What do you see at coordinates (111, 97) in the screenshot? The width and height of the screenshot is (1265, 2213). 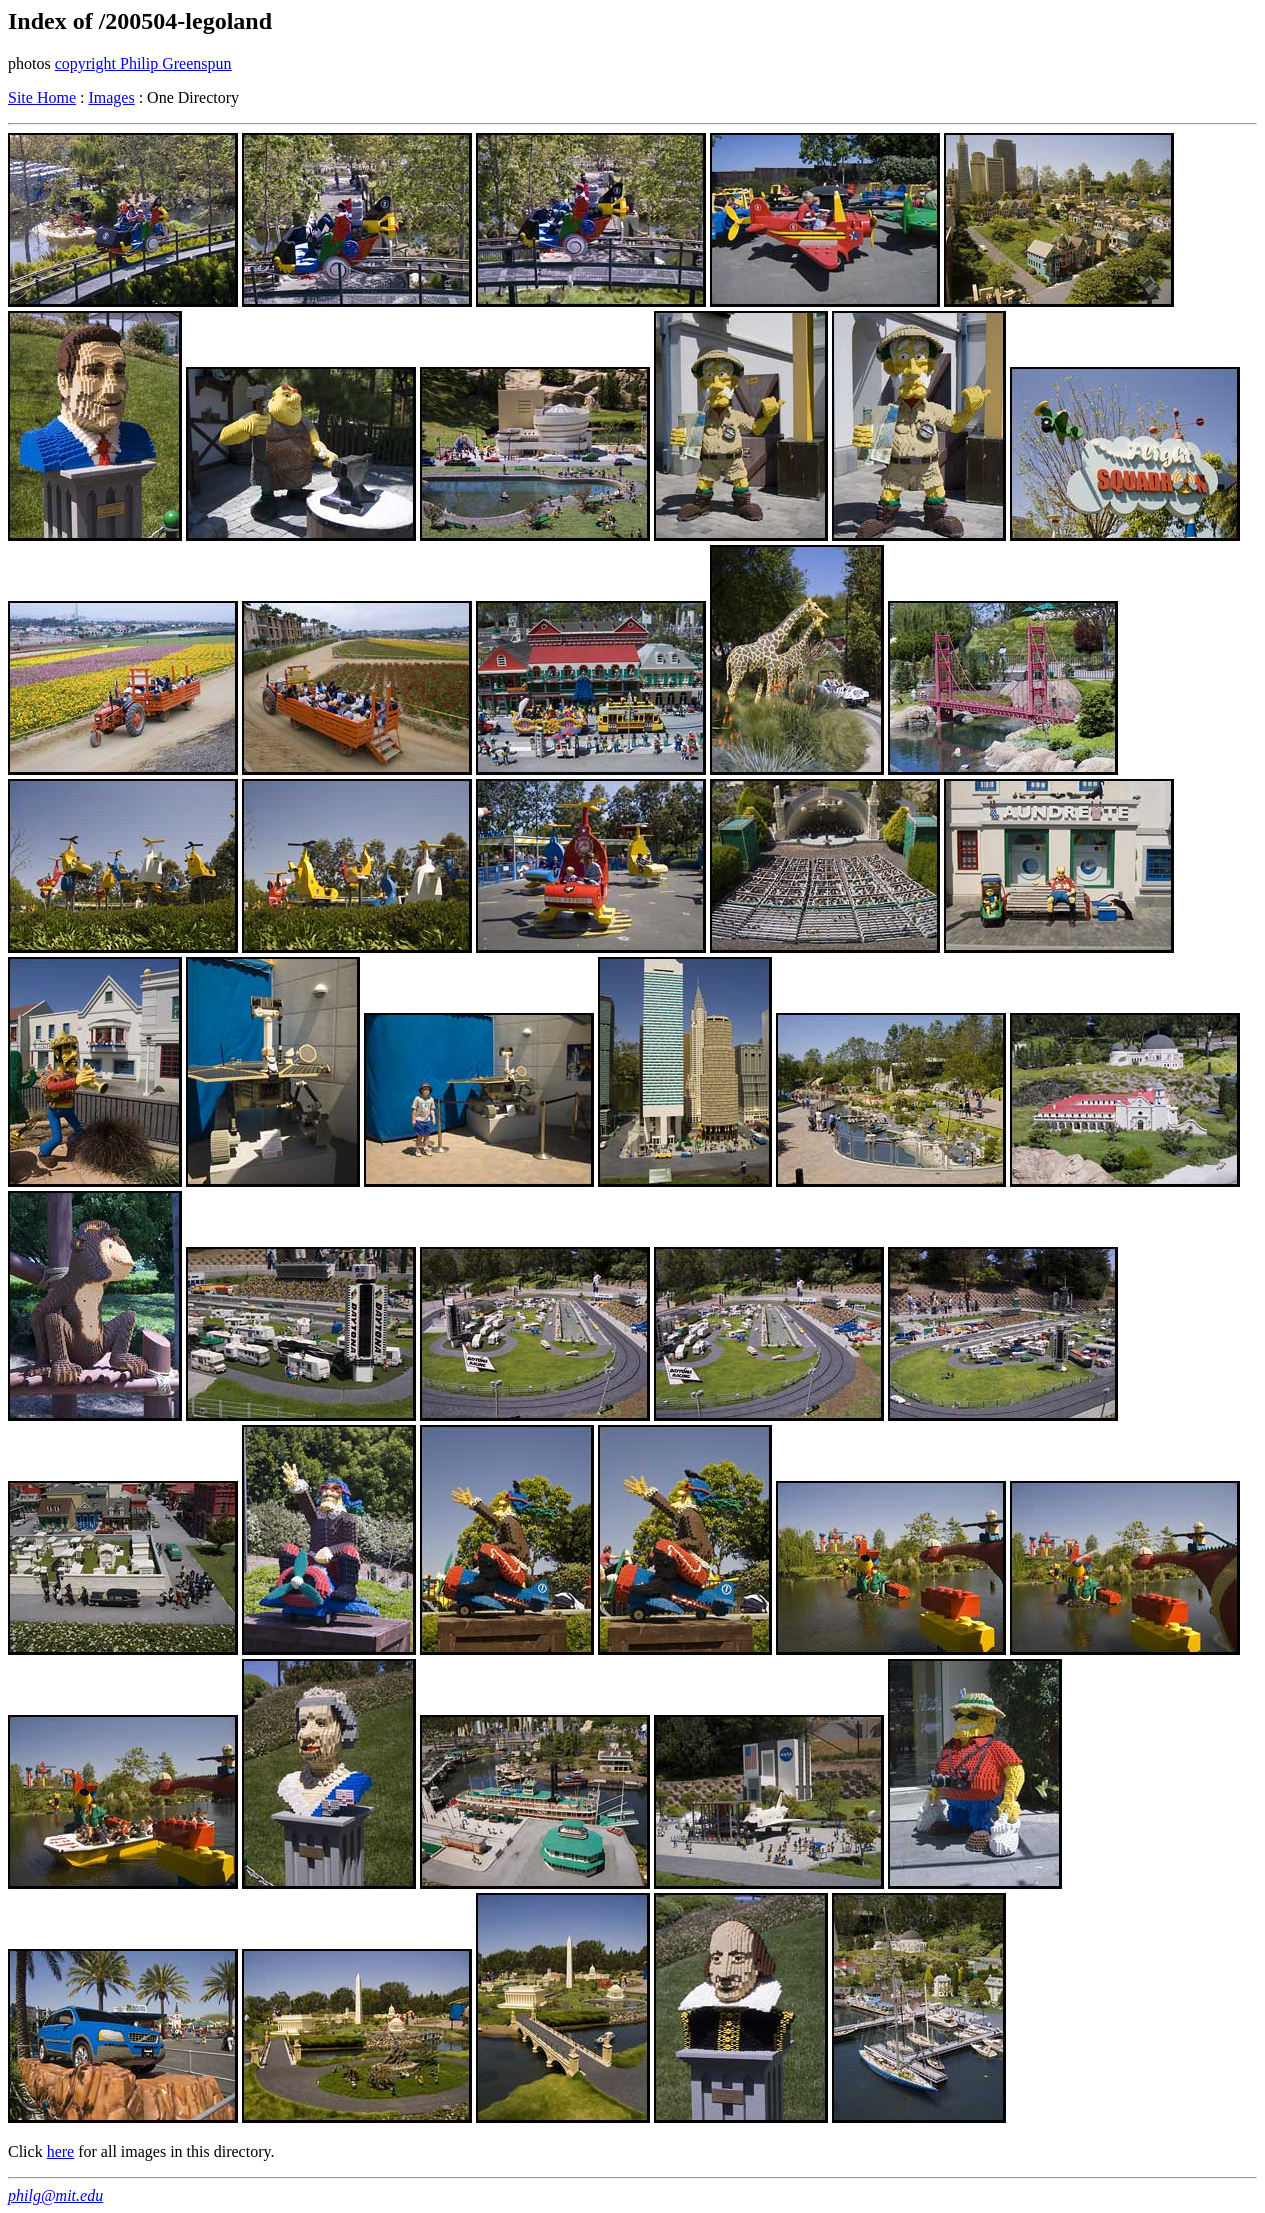 I see `Images` at bounding box center [111, 97].